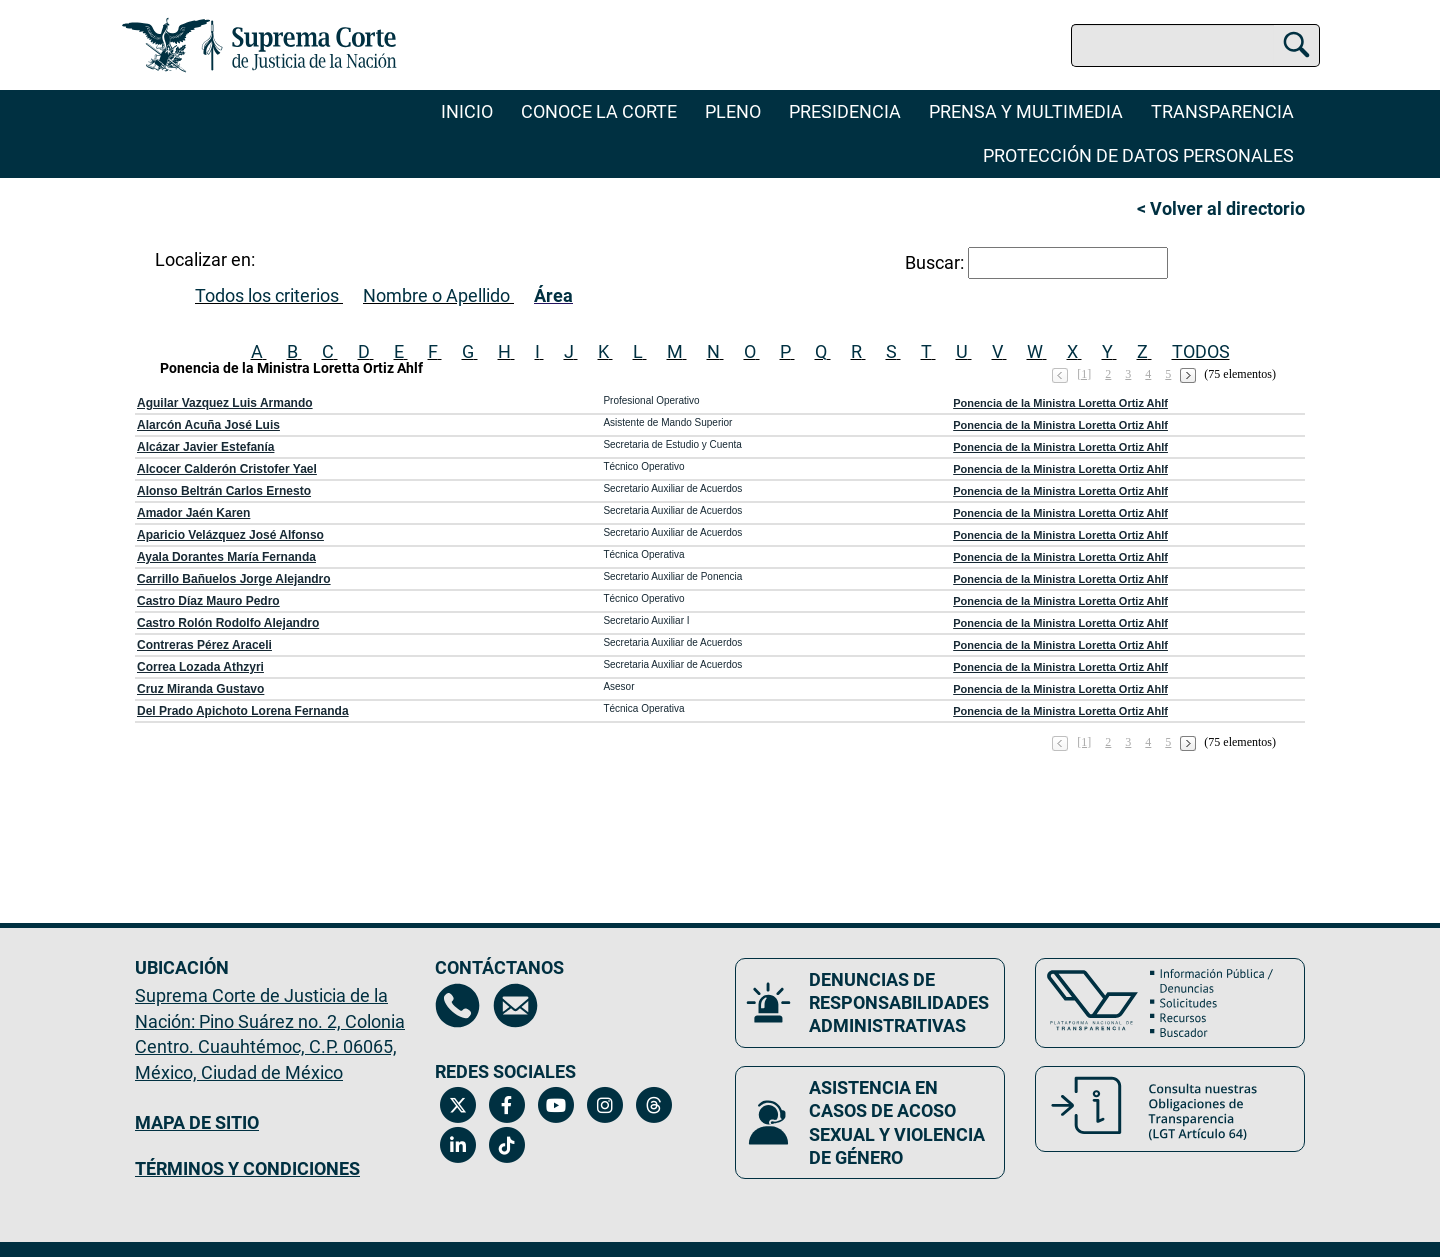 This screenshot has height=1257, width=1440. I want to click on Del Prado Apichoto Lorena Fernanda, so click(243, 711).